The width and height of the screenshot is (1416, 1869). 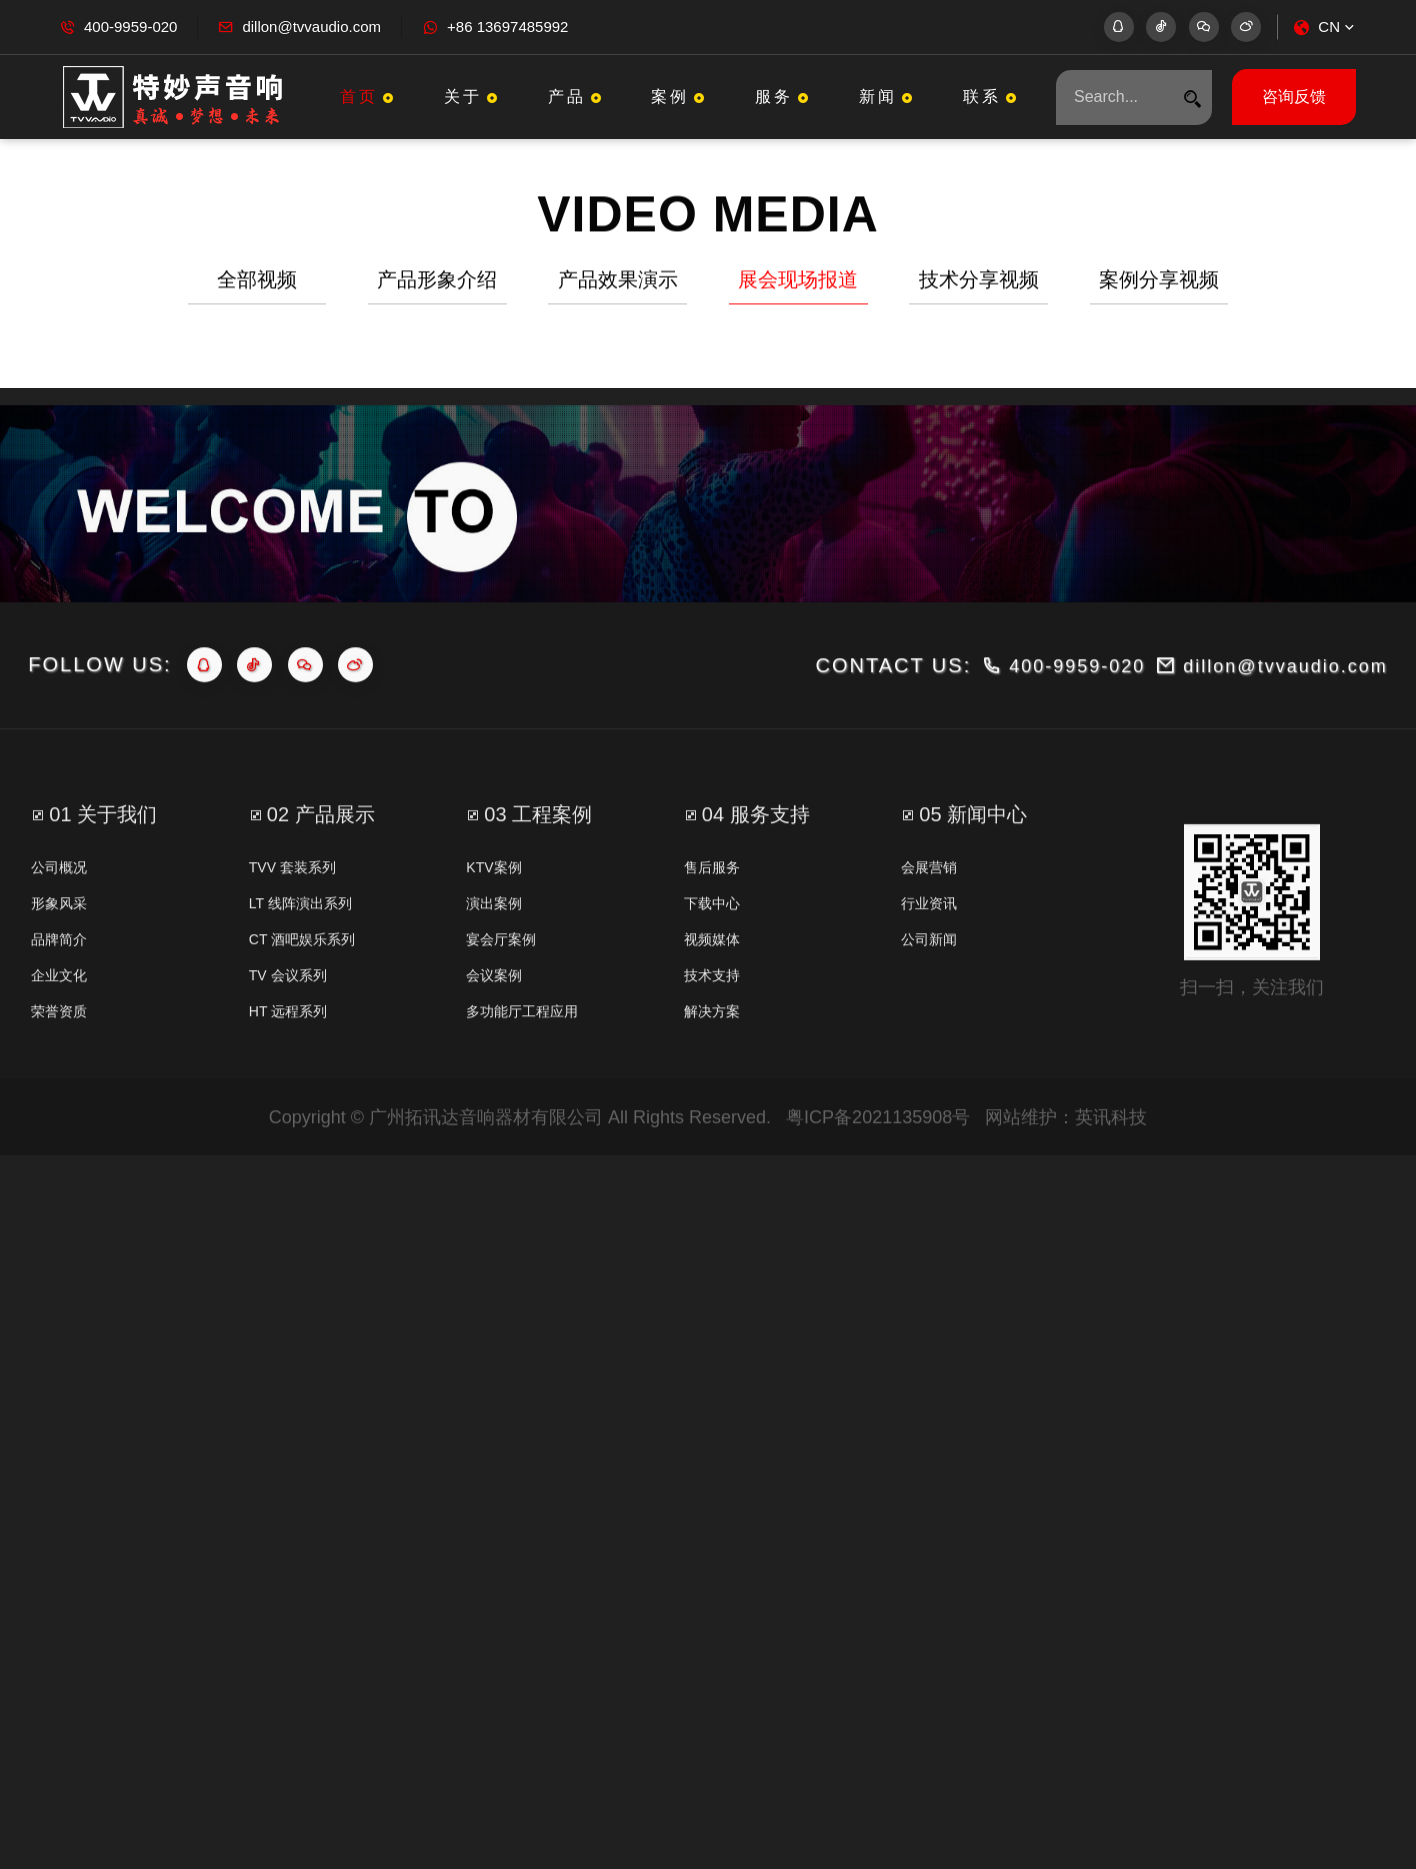 I want to click on CT 酒吧娱乐系列, so click(x=302, y=1002).